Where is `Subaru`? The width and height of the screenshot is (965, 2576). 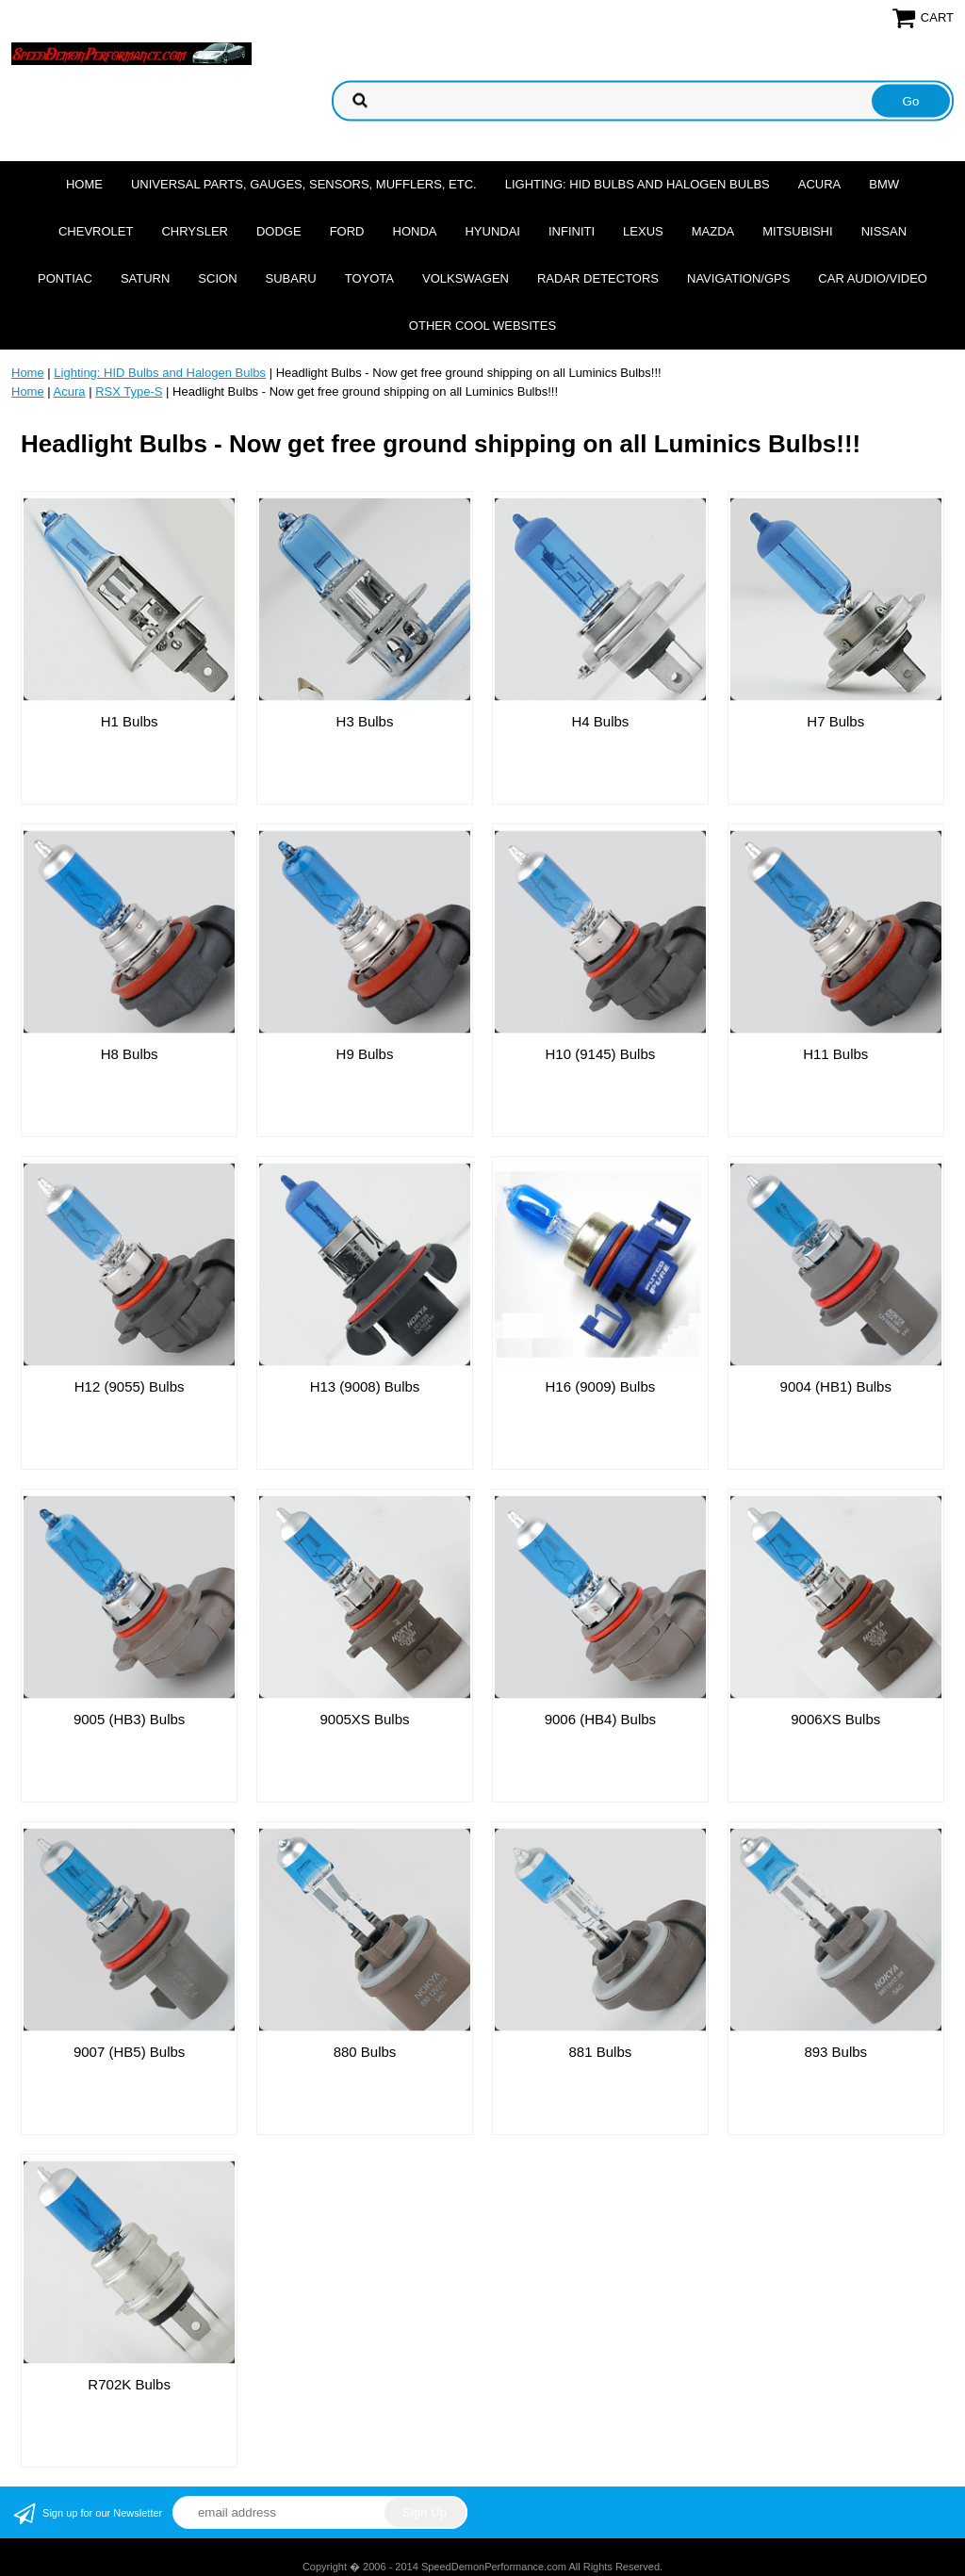 Subaru is located at coordinates (291, 278).